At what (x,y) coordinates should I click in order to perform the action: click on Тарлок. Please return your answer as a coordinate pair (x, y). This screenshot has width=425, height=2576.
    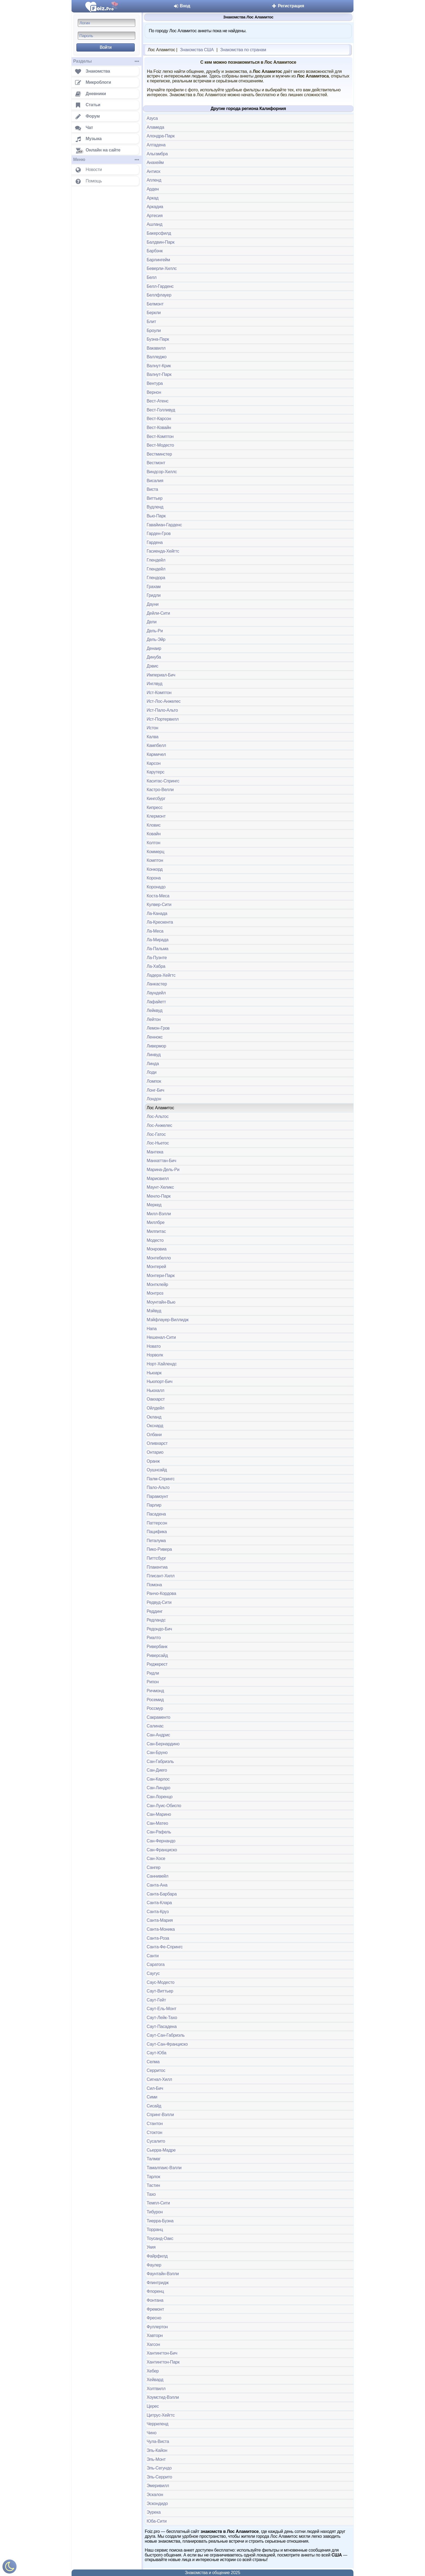
    Looking at the image, I should click on (153, 2176).